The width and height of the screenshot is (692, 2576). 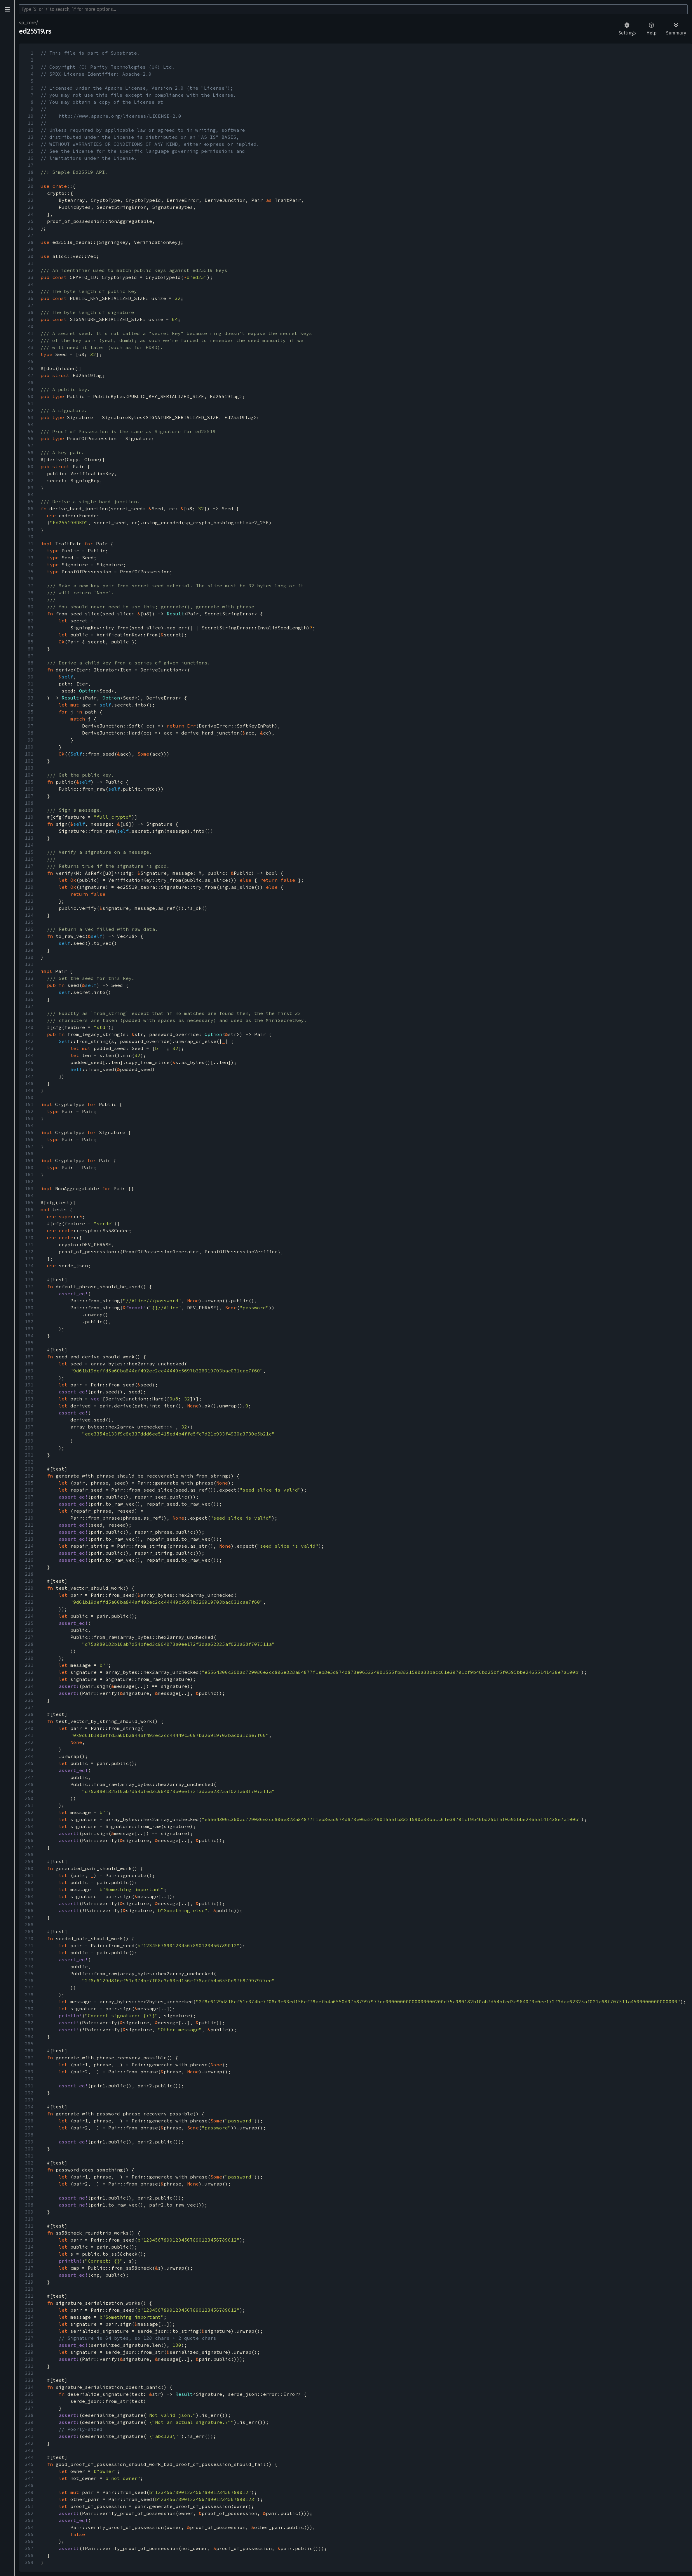 I want to click on 276, so click(x=29, y=1980).